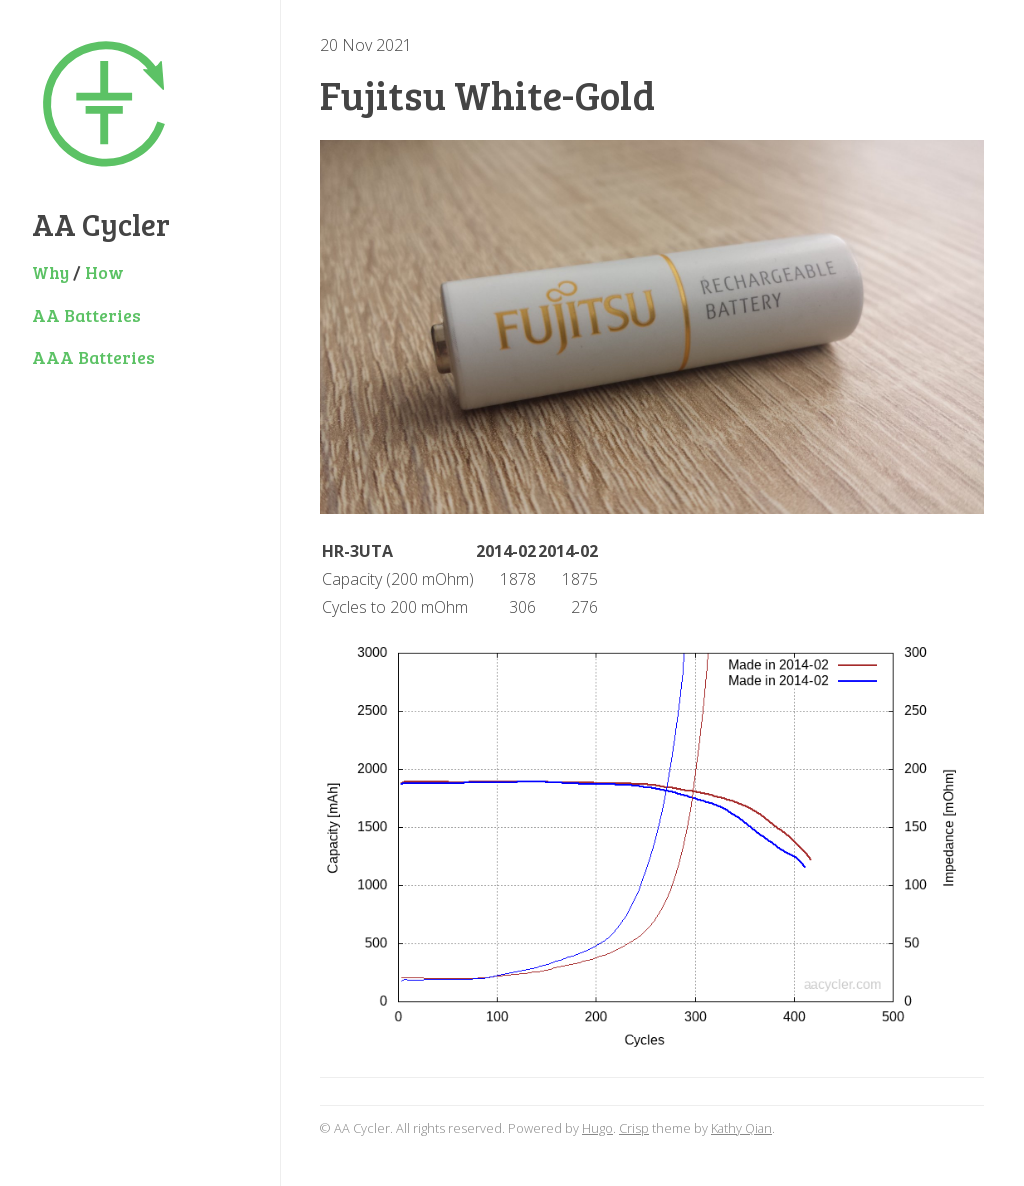 This screenshot has width=1024, height=1186. Describe the element at coordinates (101, 224) in the screenshot. I see `AA Cycler` at that location.